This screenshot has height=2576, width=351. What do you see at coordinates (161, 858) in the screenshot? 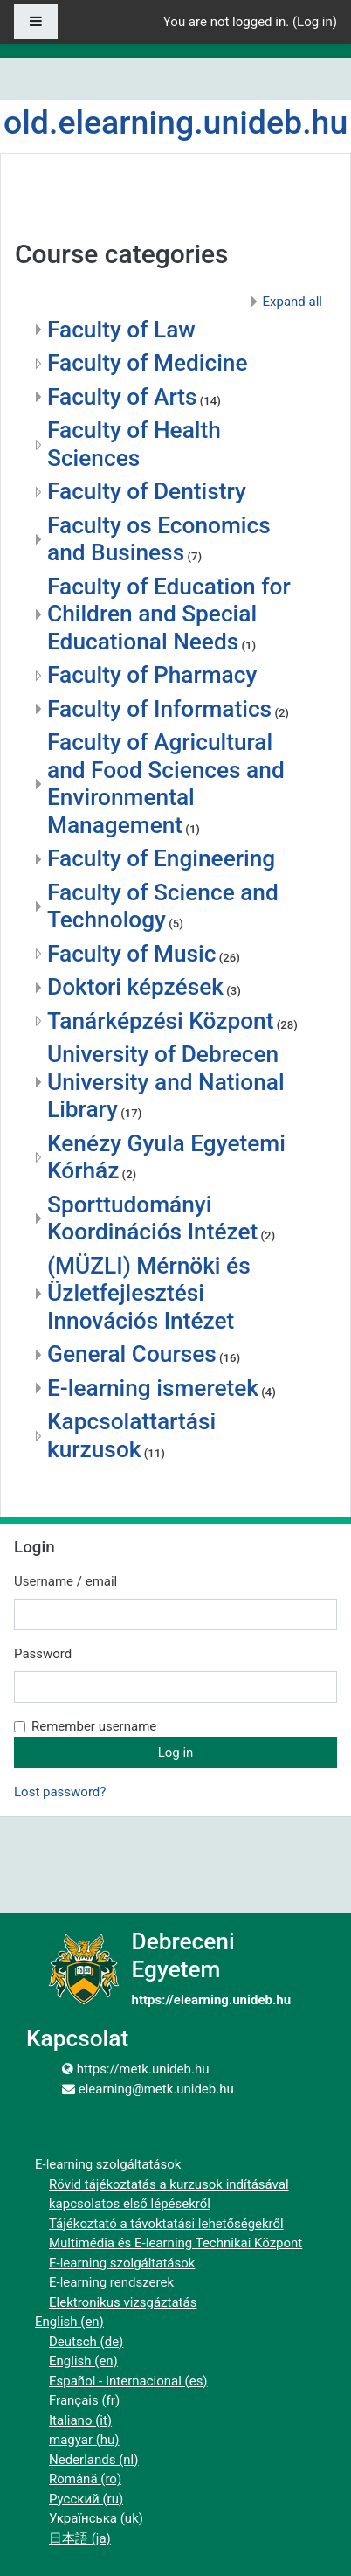
I see `Faculty of Engineering` at bounding box center [161, 858].